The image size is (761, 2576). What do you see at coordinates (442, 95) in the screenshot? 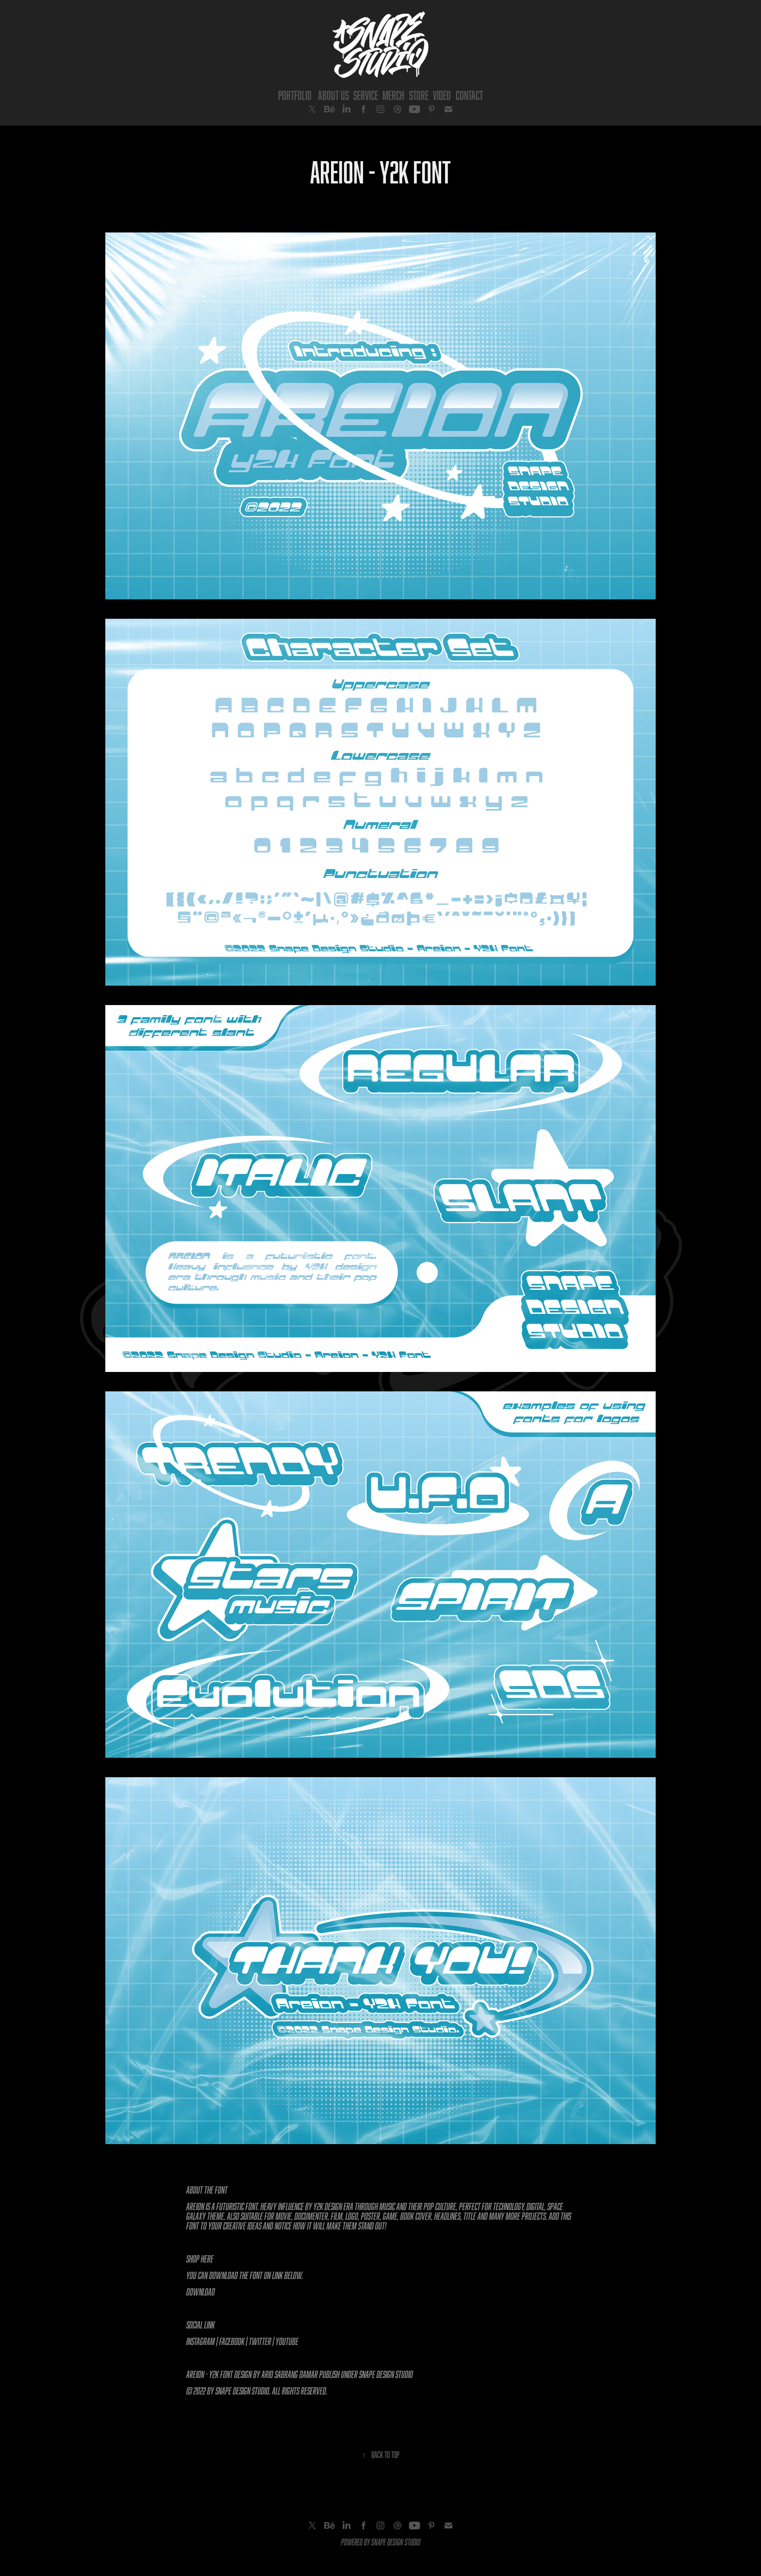
I see `Video` at bounding box center [442, 95].